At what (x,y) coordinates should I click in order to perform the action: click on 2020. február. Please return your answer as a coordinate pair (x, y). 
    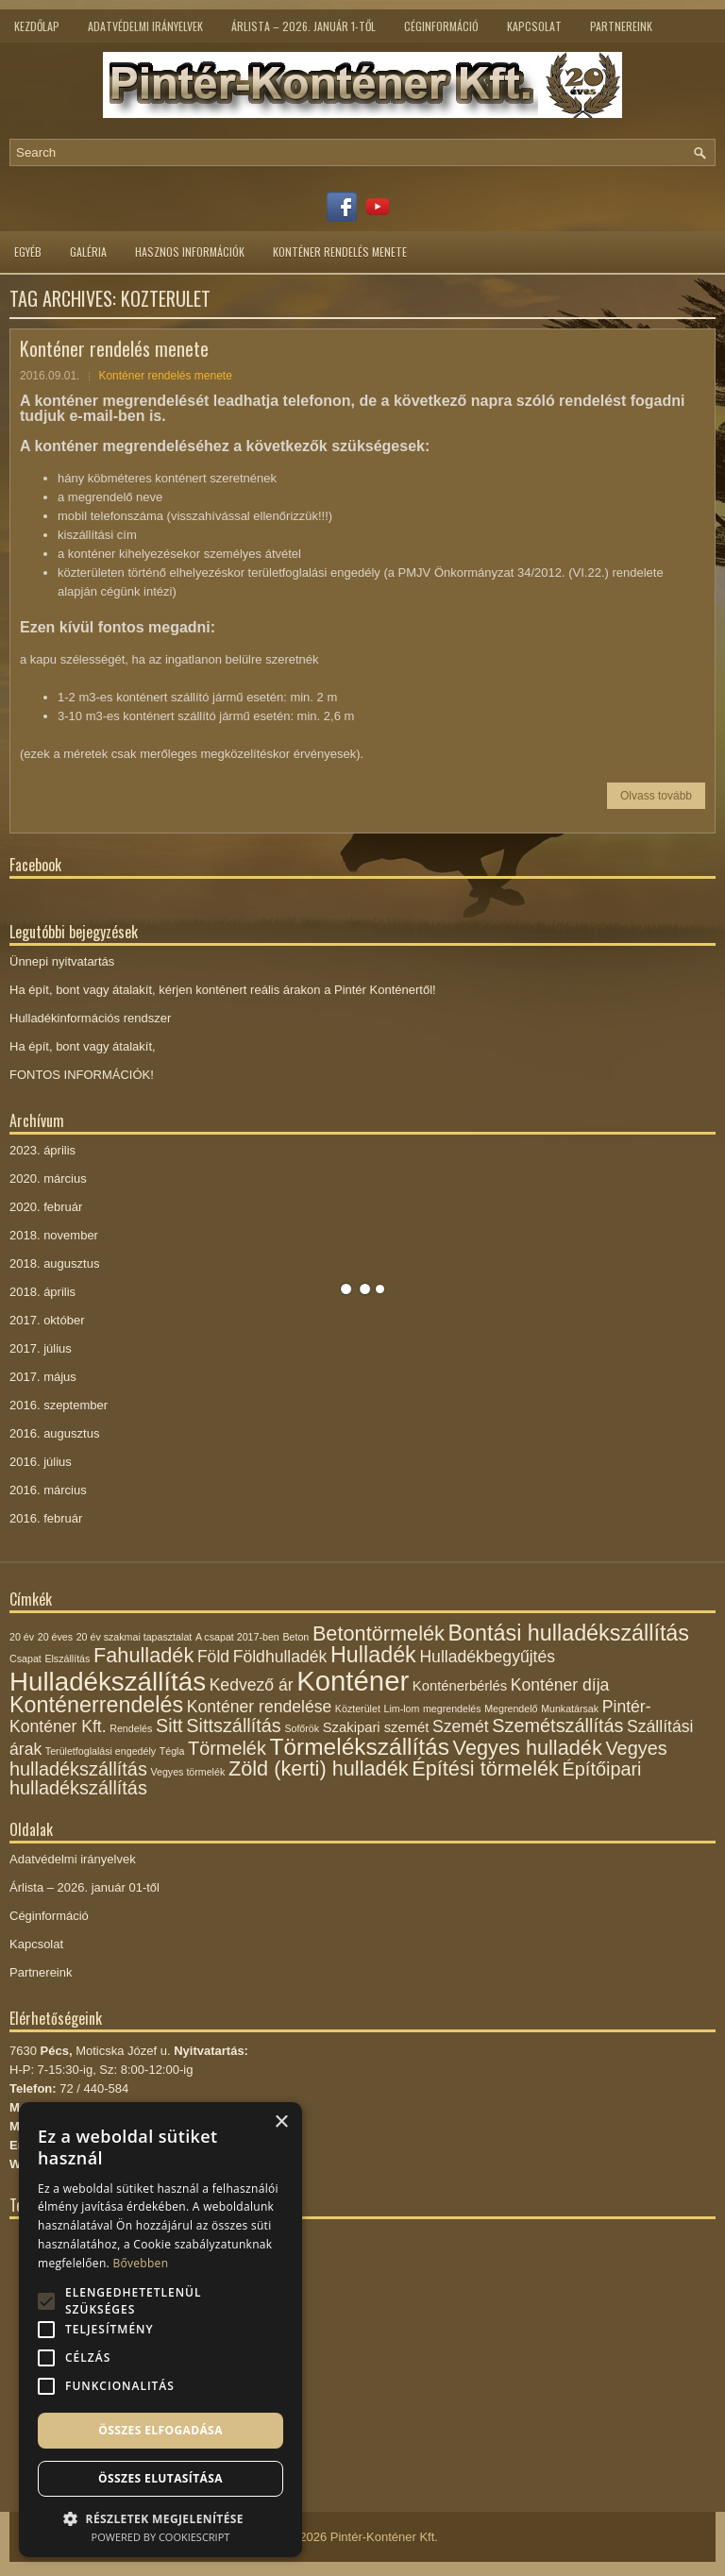
    Looking at the image, I should click on (45, 1207).